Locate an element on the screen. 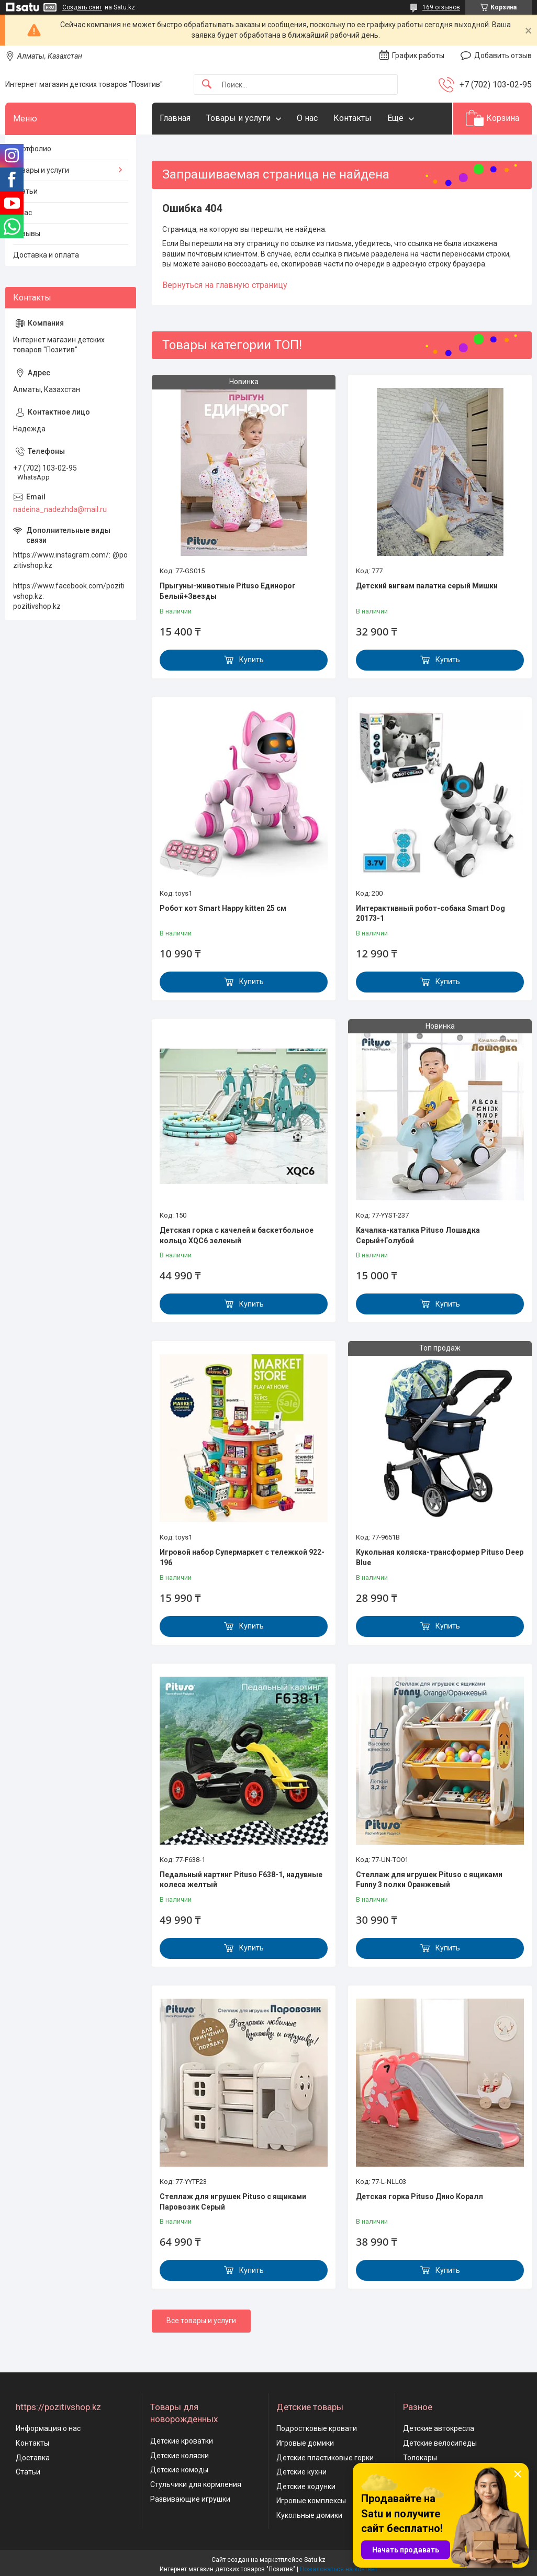 The height and width of the screenshot is (2576, 537). Детские кроватки is located at coordinates (181, 2441).